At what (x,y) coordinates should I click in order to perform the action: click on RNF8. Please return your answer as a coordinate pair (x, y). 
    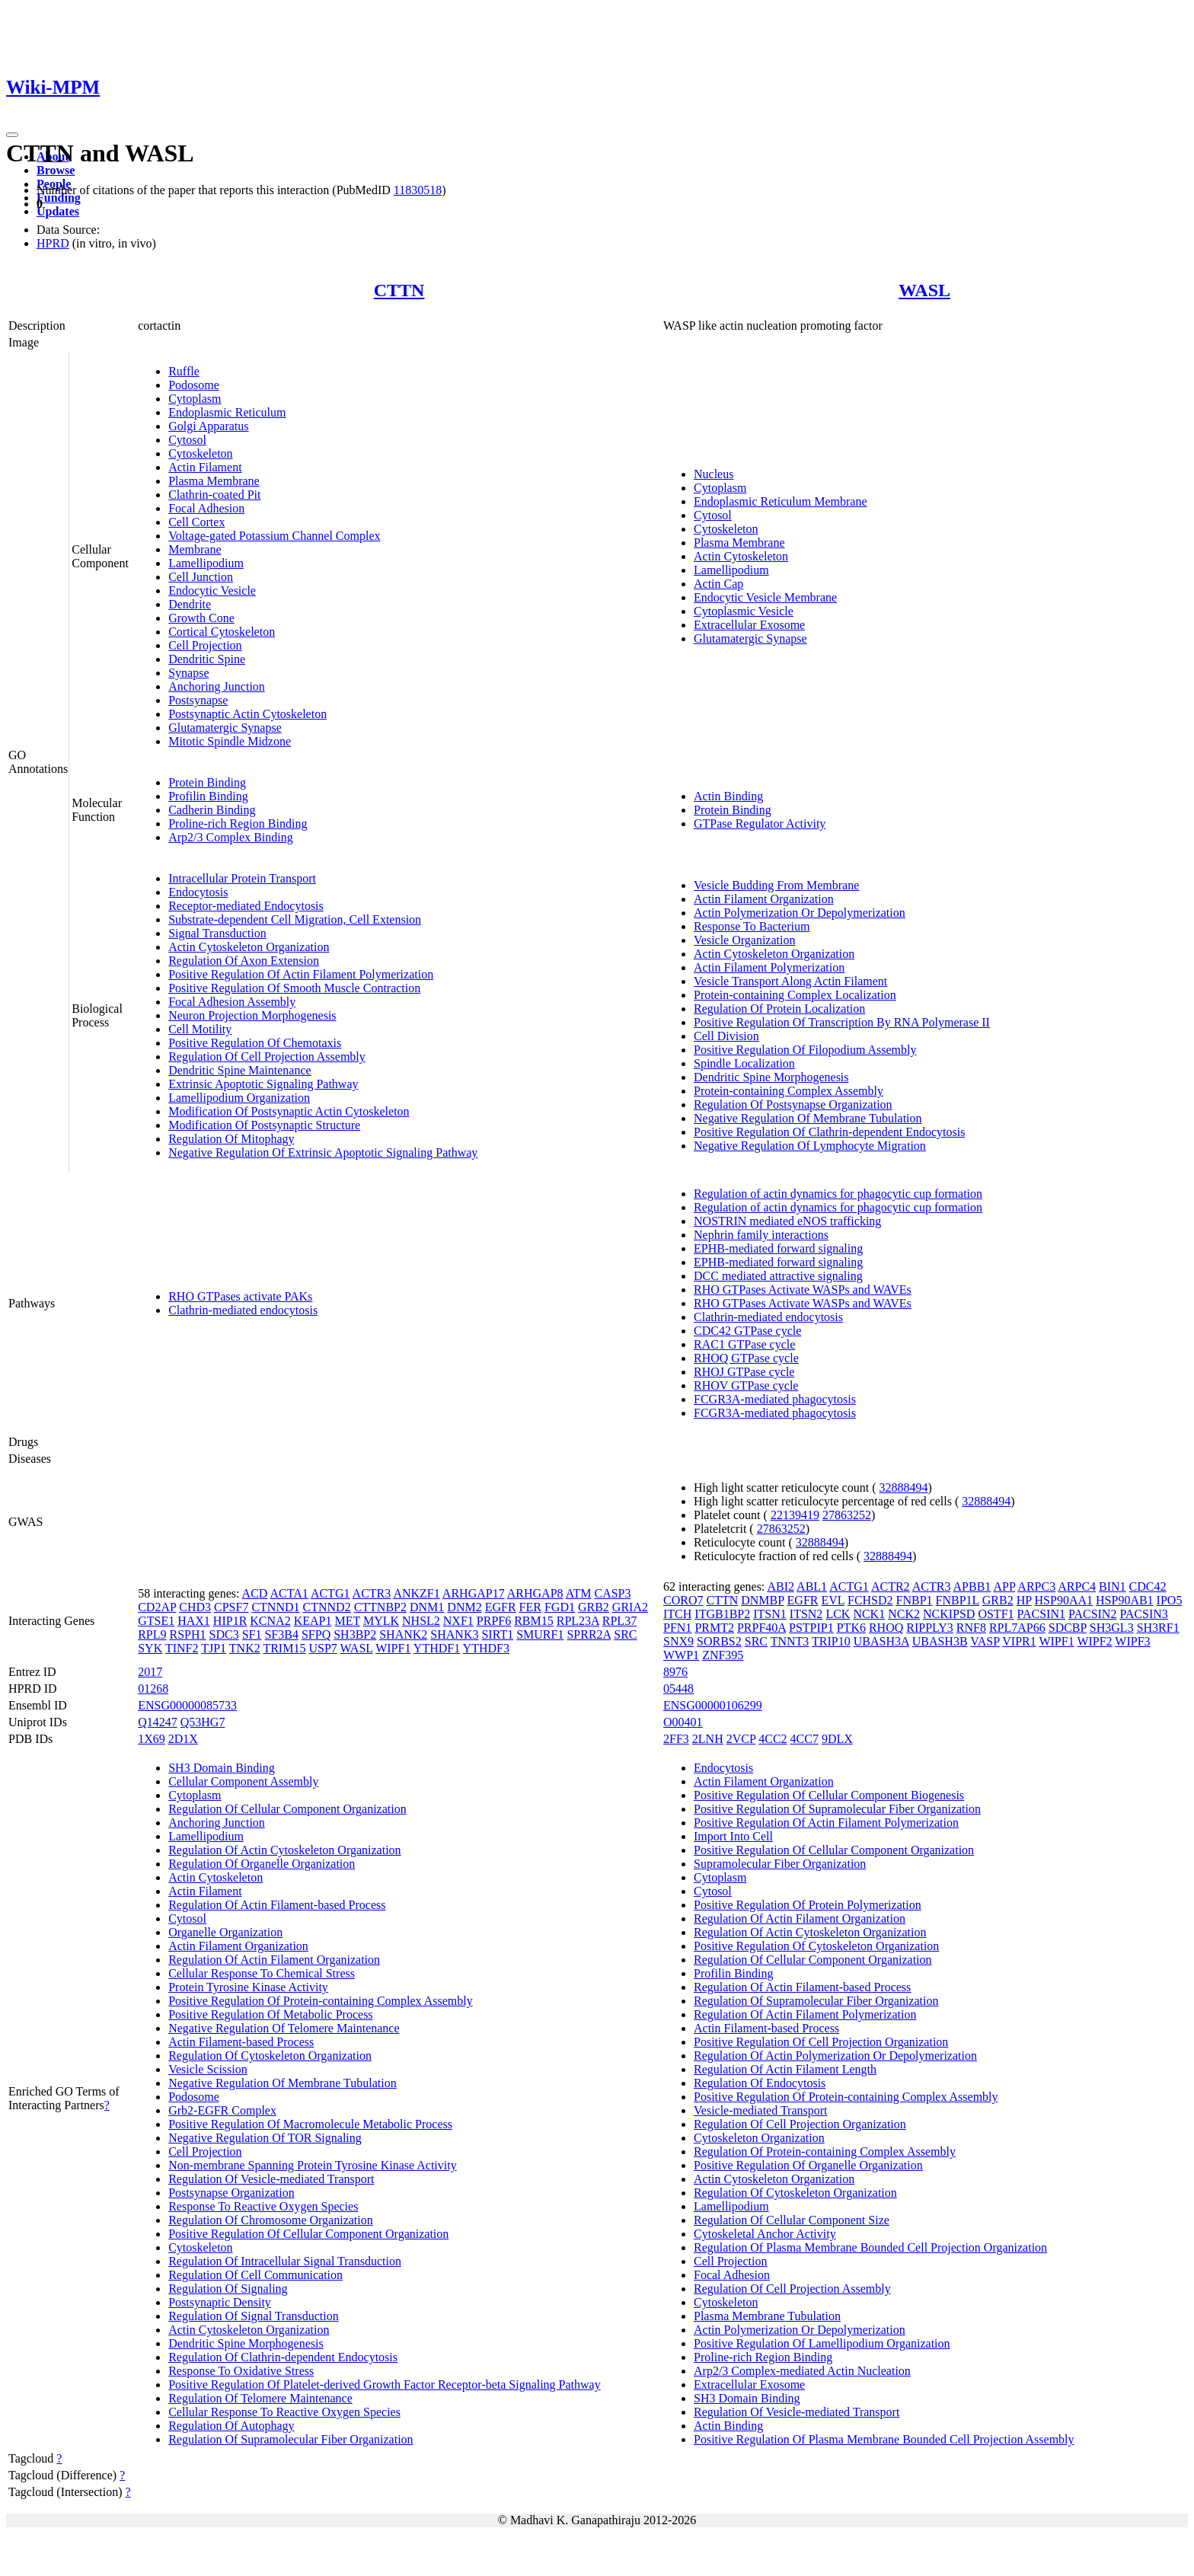
    Looking at the image, I should click on (971, 1627).